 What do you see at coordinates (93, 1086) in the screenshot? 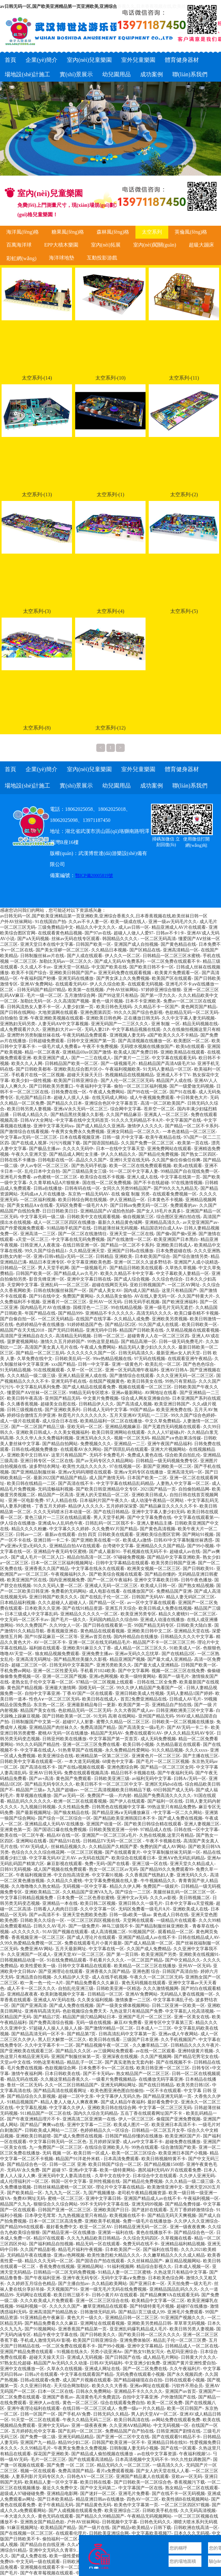
I see `午夜福利中文字幕` at bounding box center [93, 1086].